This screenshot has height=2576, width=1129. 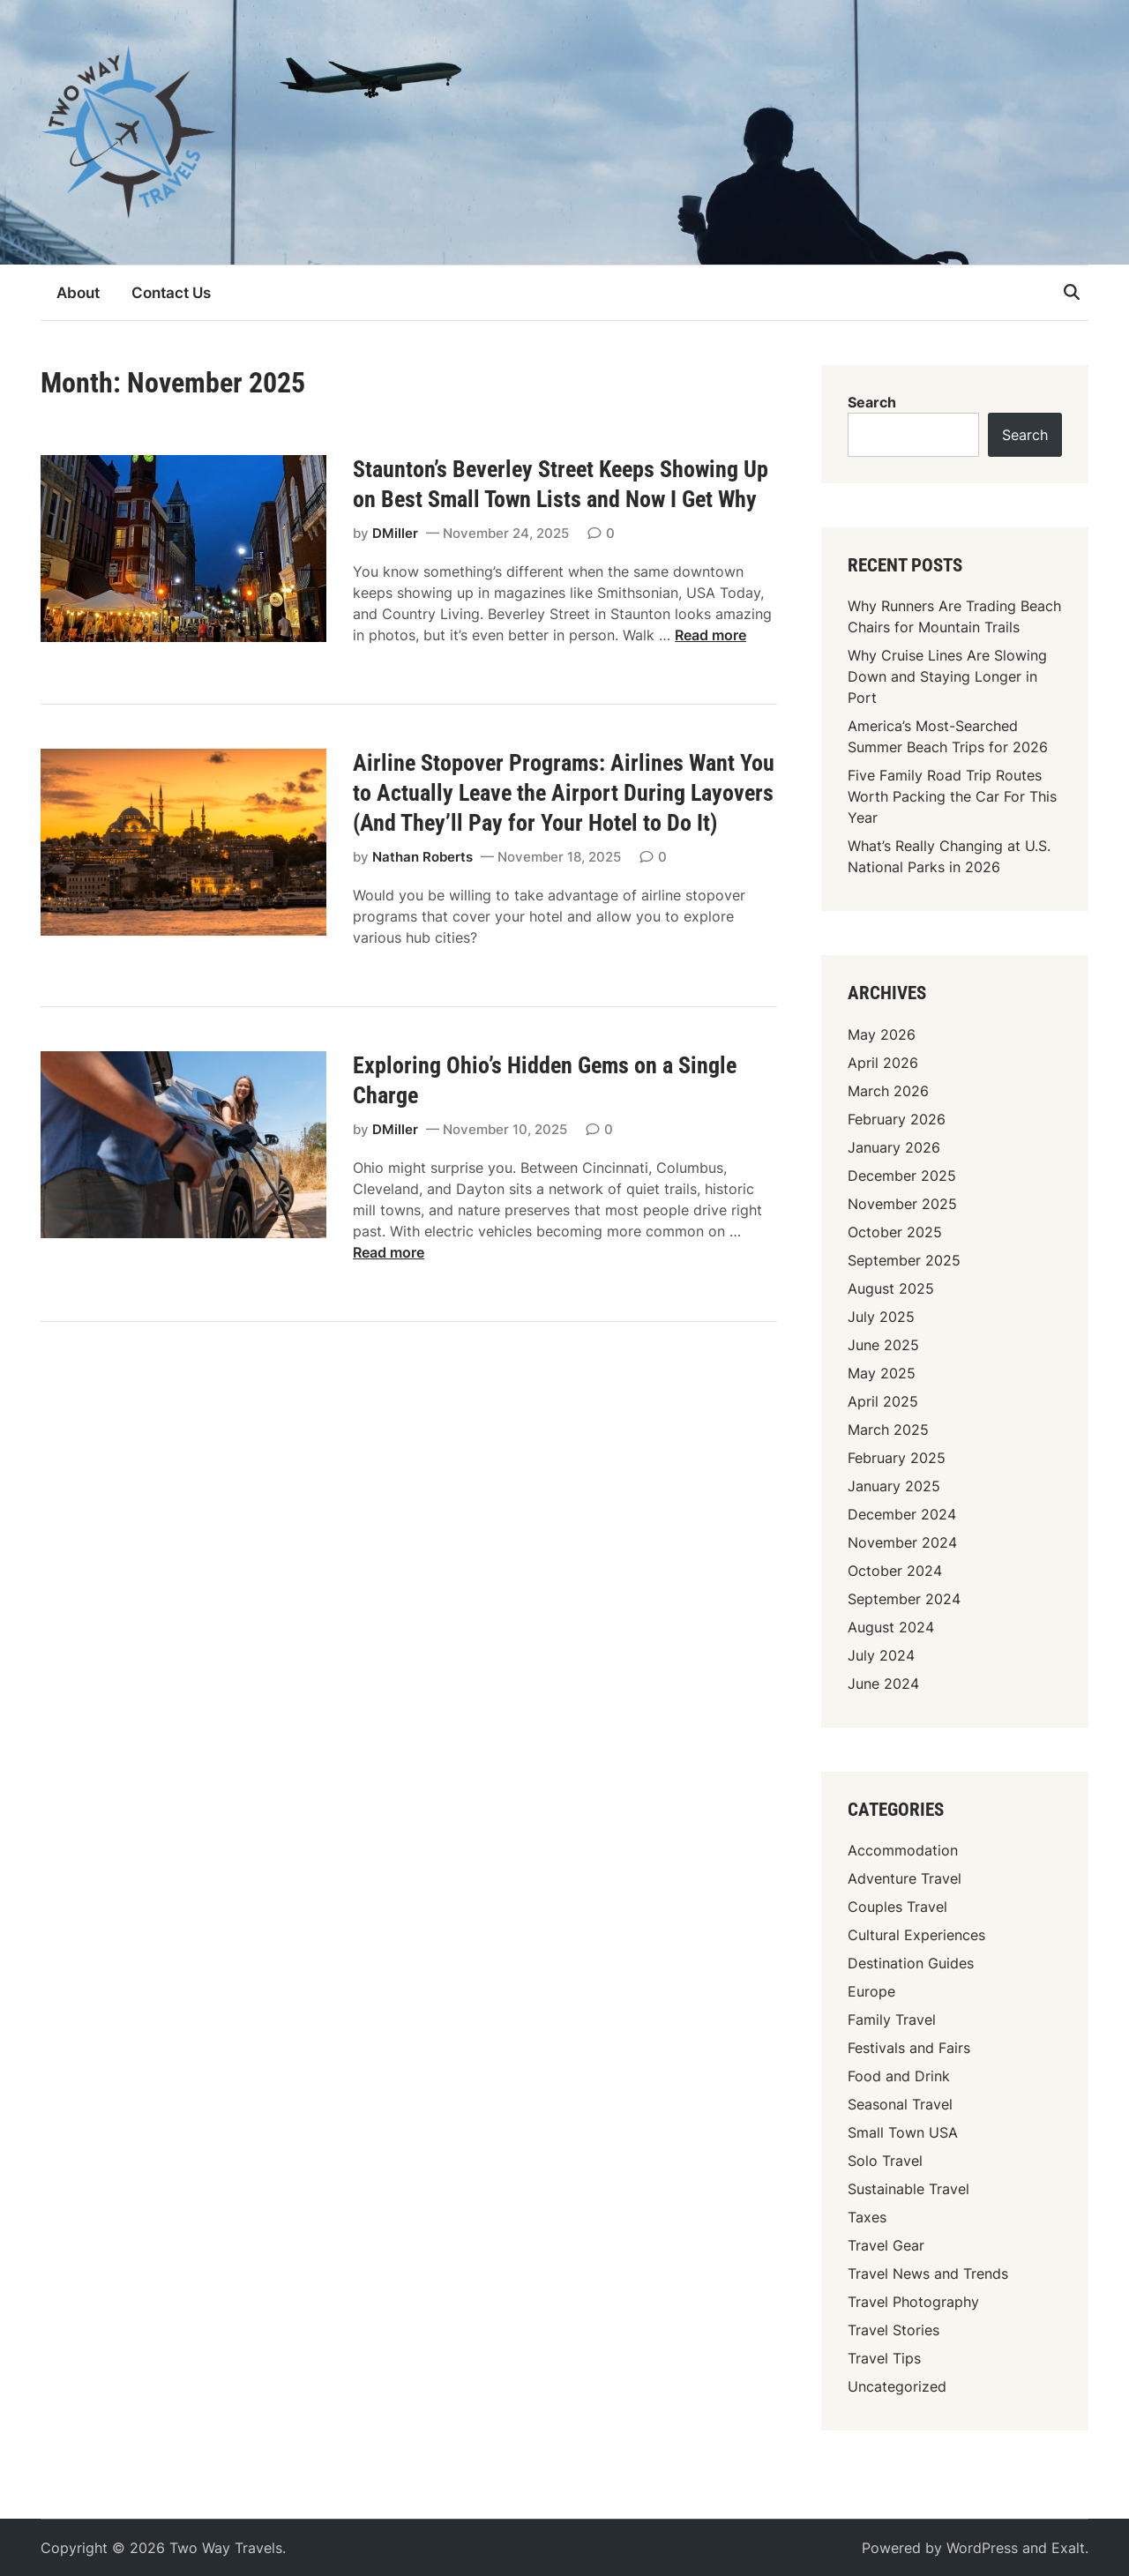 What do you see at coordinates (902, 1542) in the screenshot?
I see `November 2024` at bounding box center [902, 1542].